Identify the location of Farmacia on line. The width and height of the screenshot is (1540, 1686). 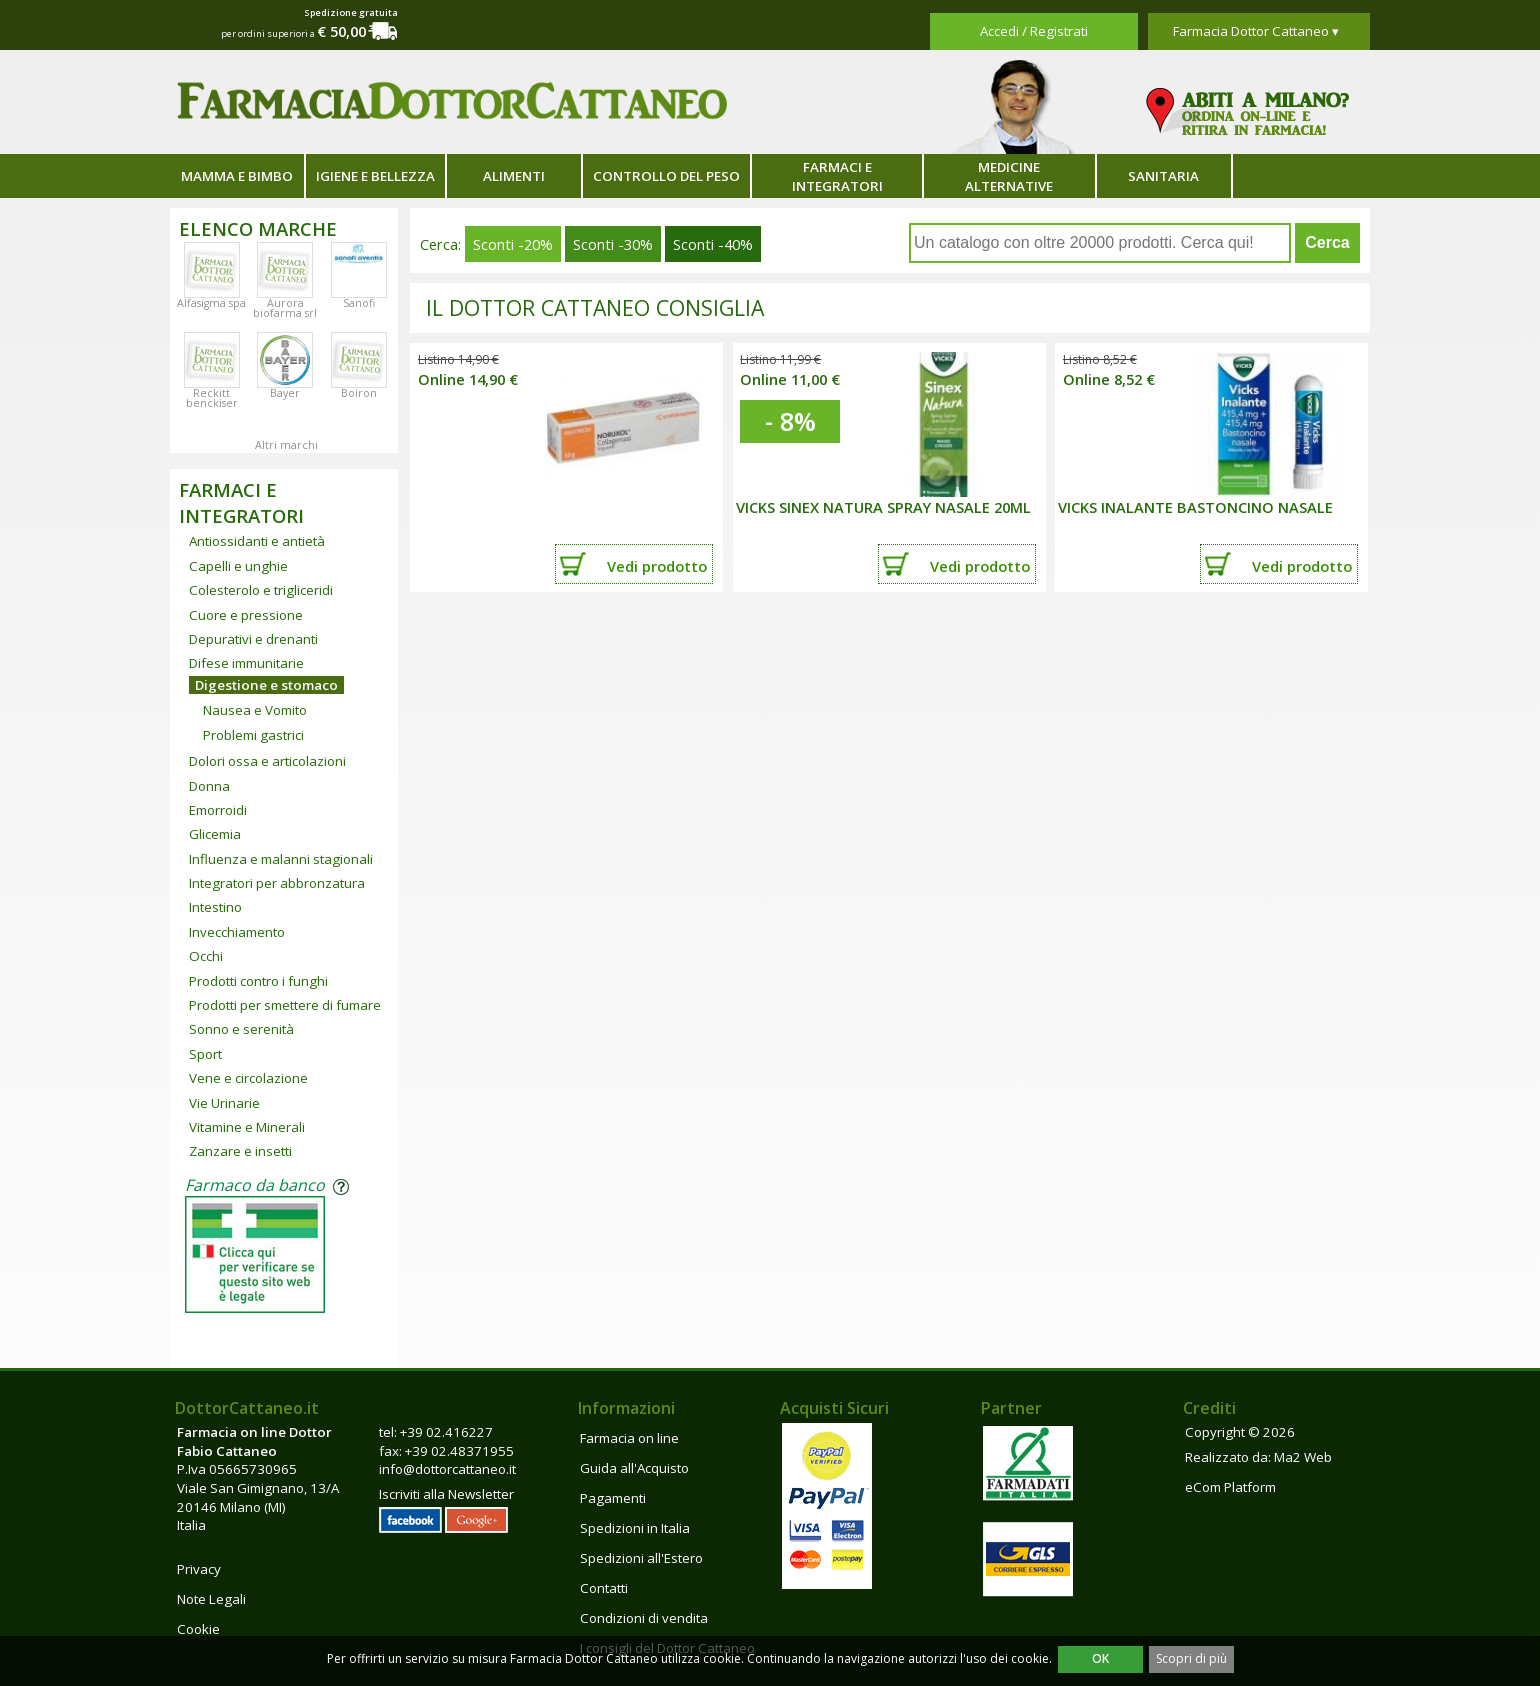
(629, 1438).